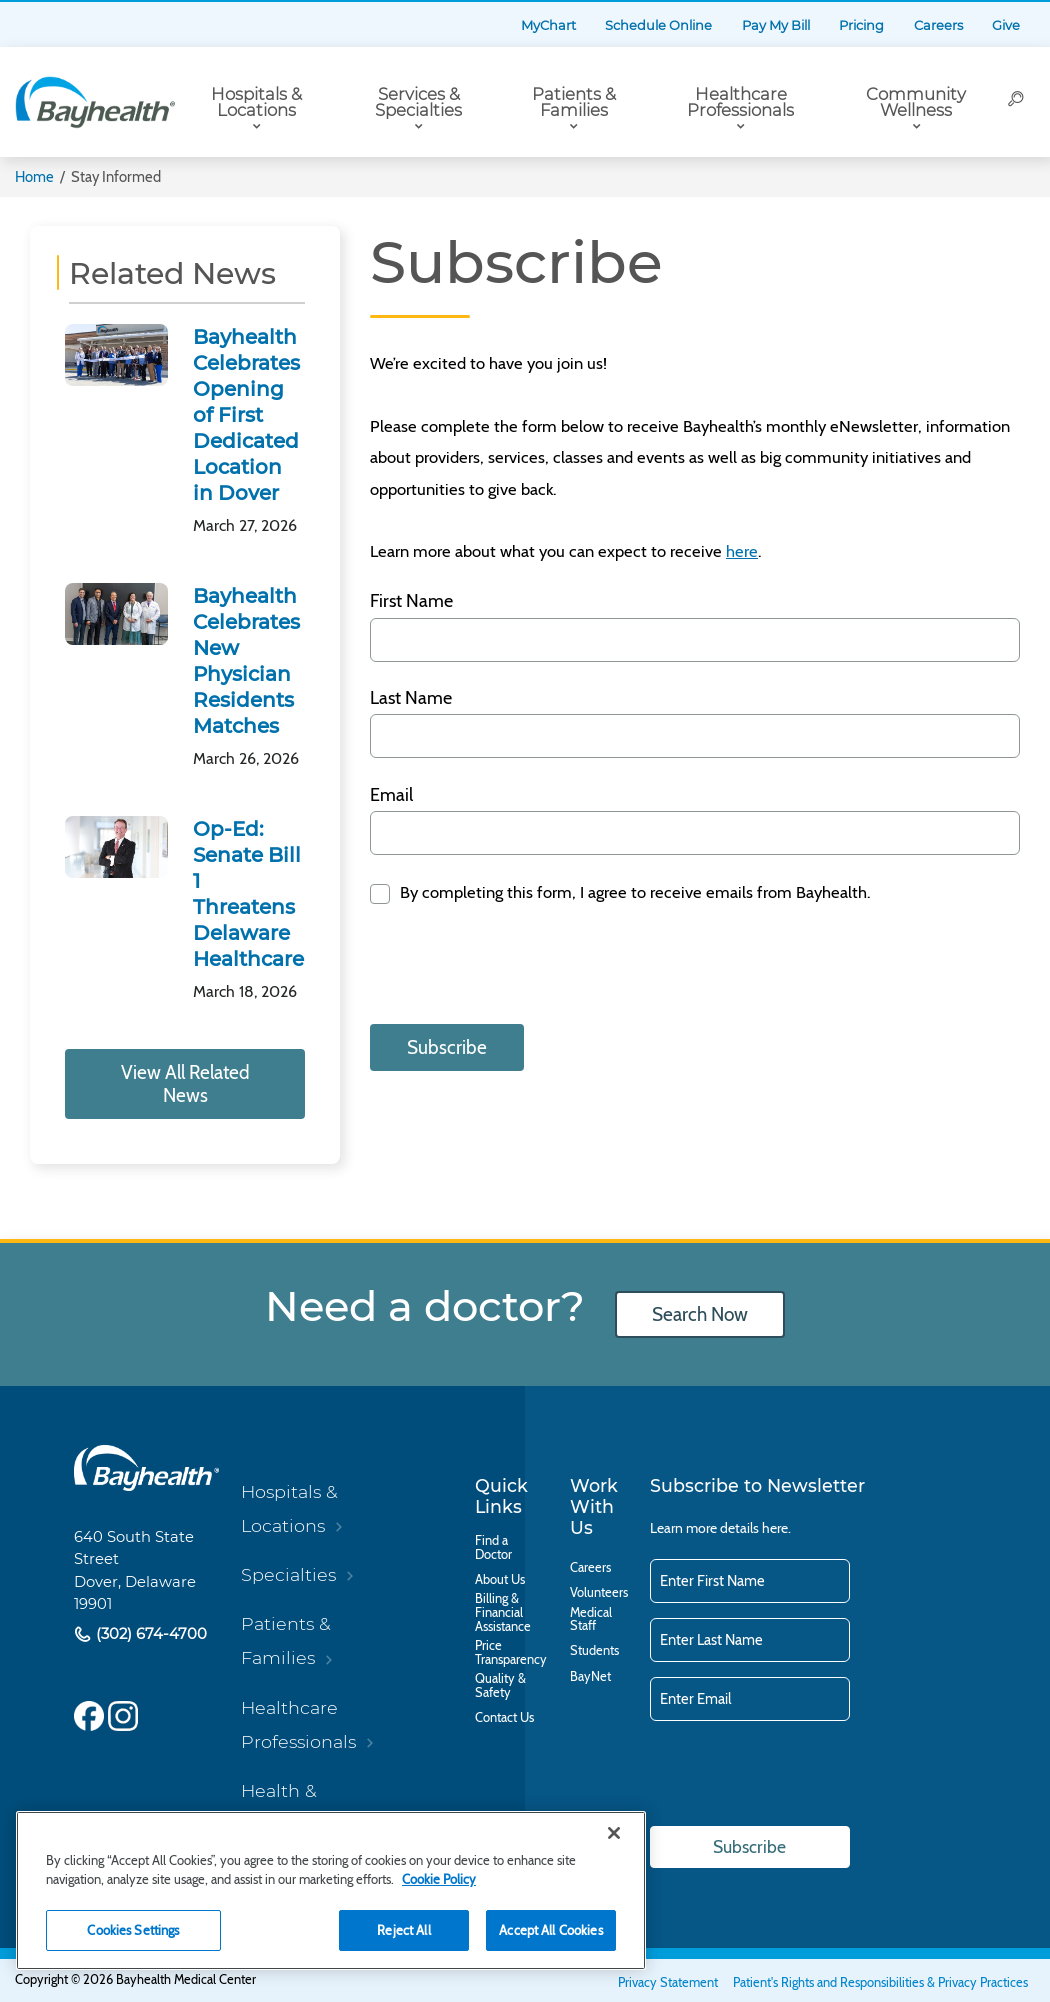 The width and height of the screenshot is (1050, 2002). I want to click on [region], so click(331, 1890).